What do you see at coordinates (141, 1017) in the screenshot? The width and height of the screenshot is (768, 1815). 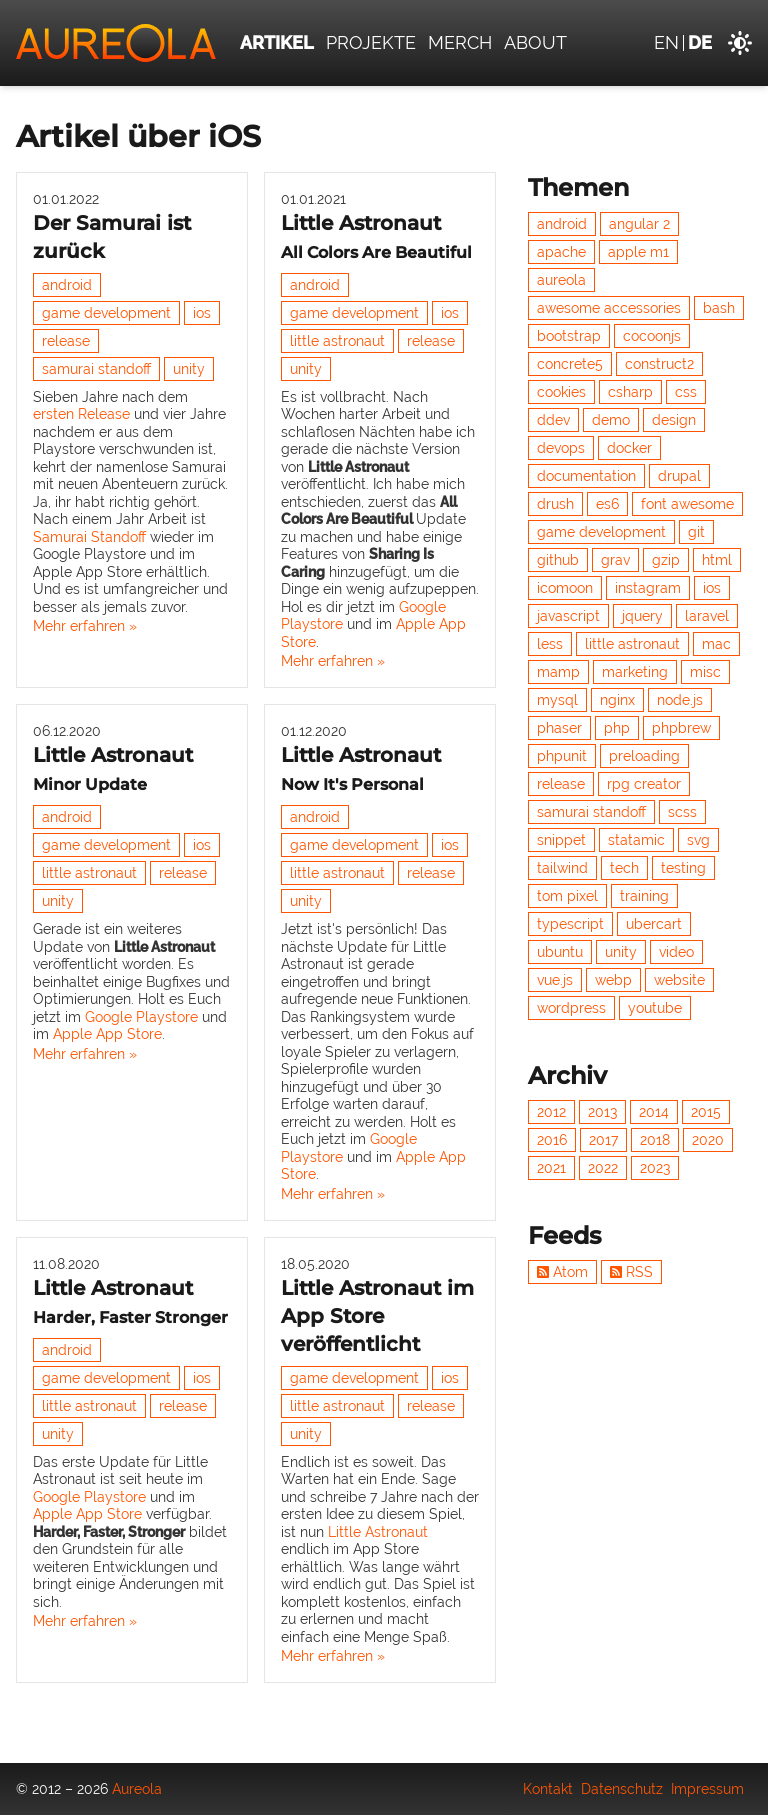 I see `Google Playstore` at bounding box center [141, 1017].